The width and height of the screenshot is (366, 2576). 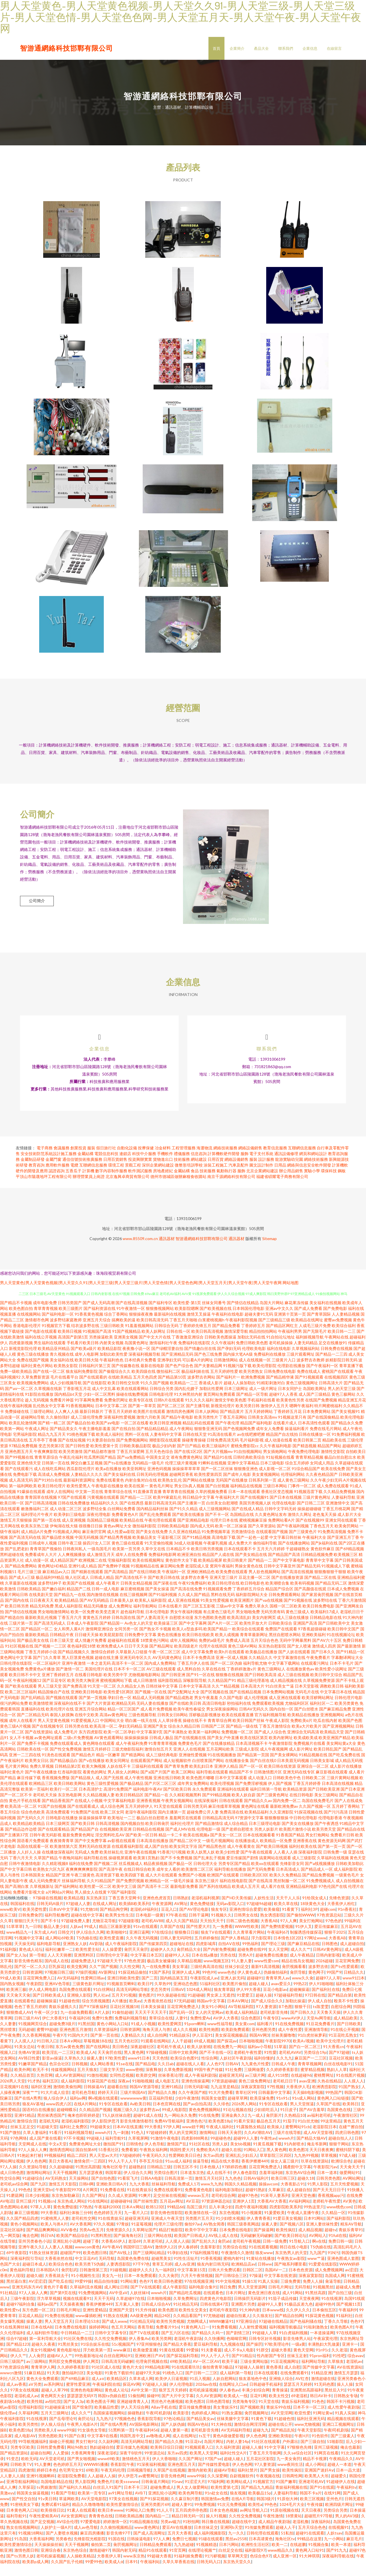 I want to click on 五月天大香蕉, so click(x=180, y=2544).